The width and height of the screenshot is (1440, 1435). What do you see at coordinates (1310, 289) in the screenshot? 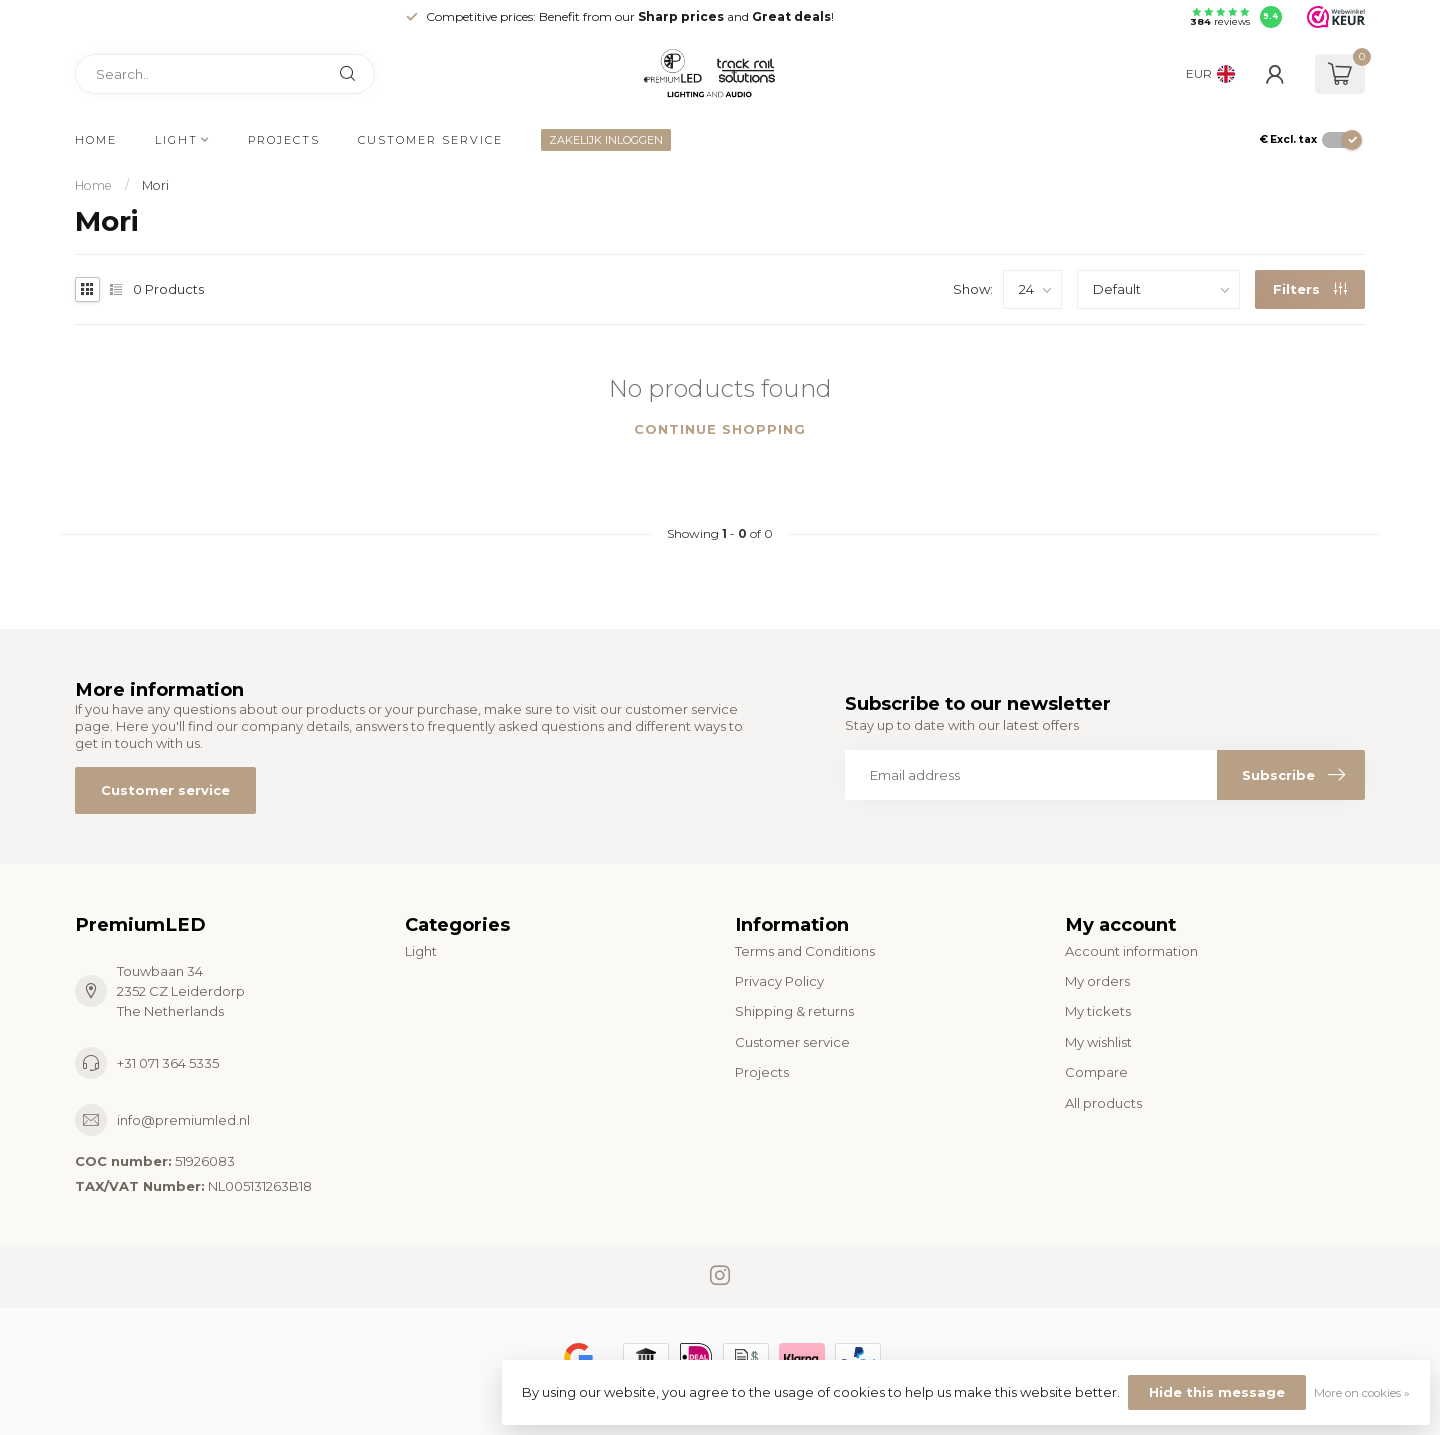
I see `Filters` at bounding box center [1310, 289].